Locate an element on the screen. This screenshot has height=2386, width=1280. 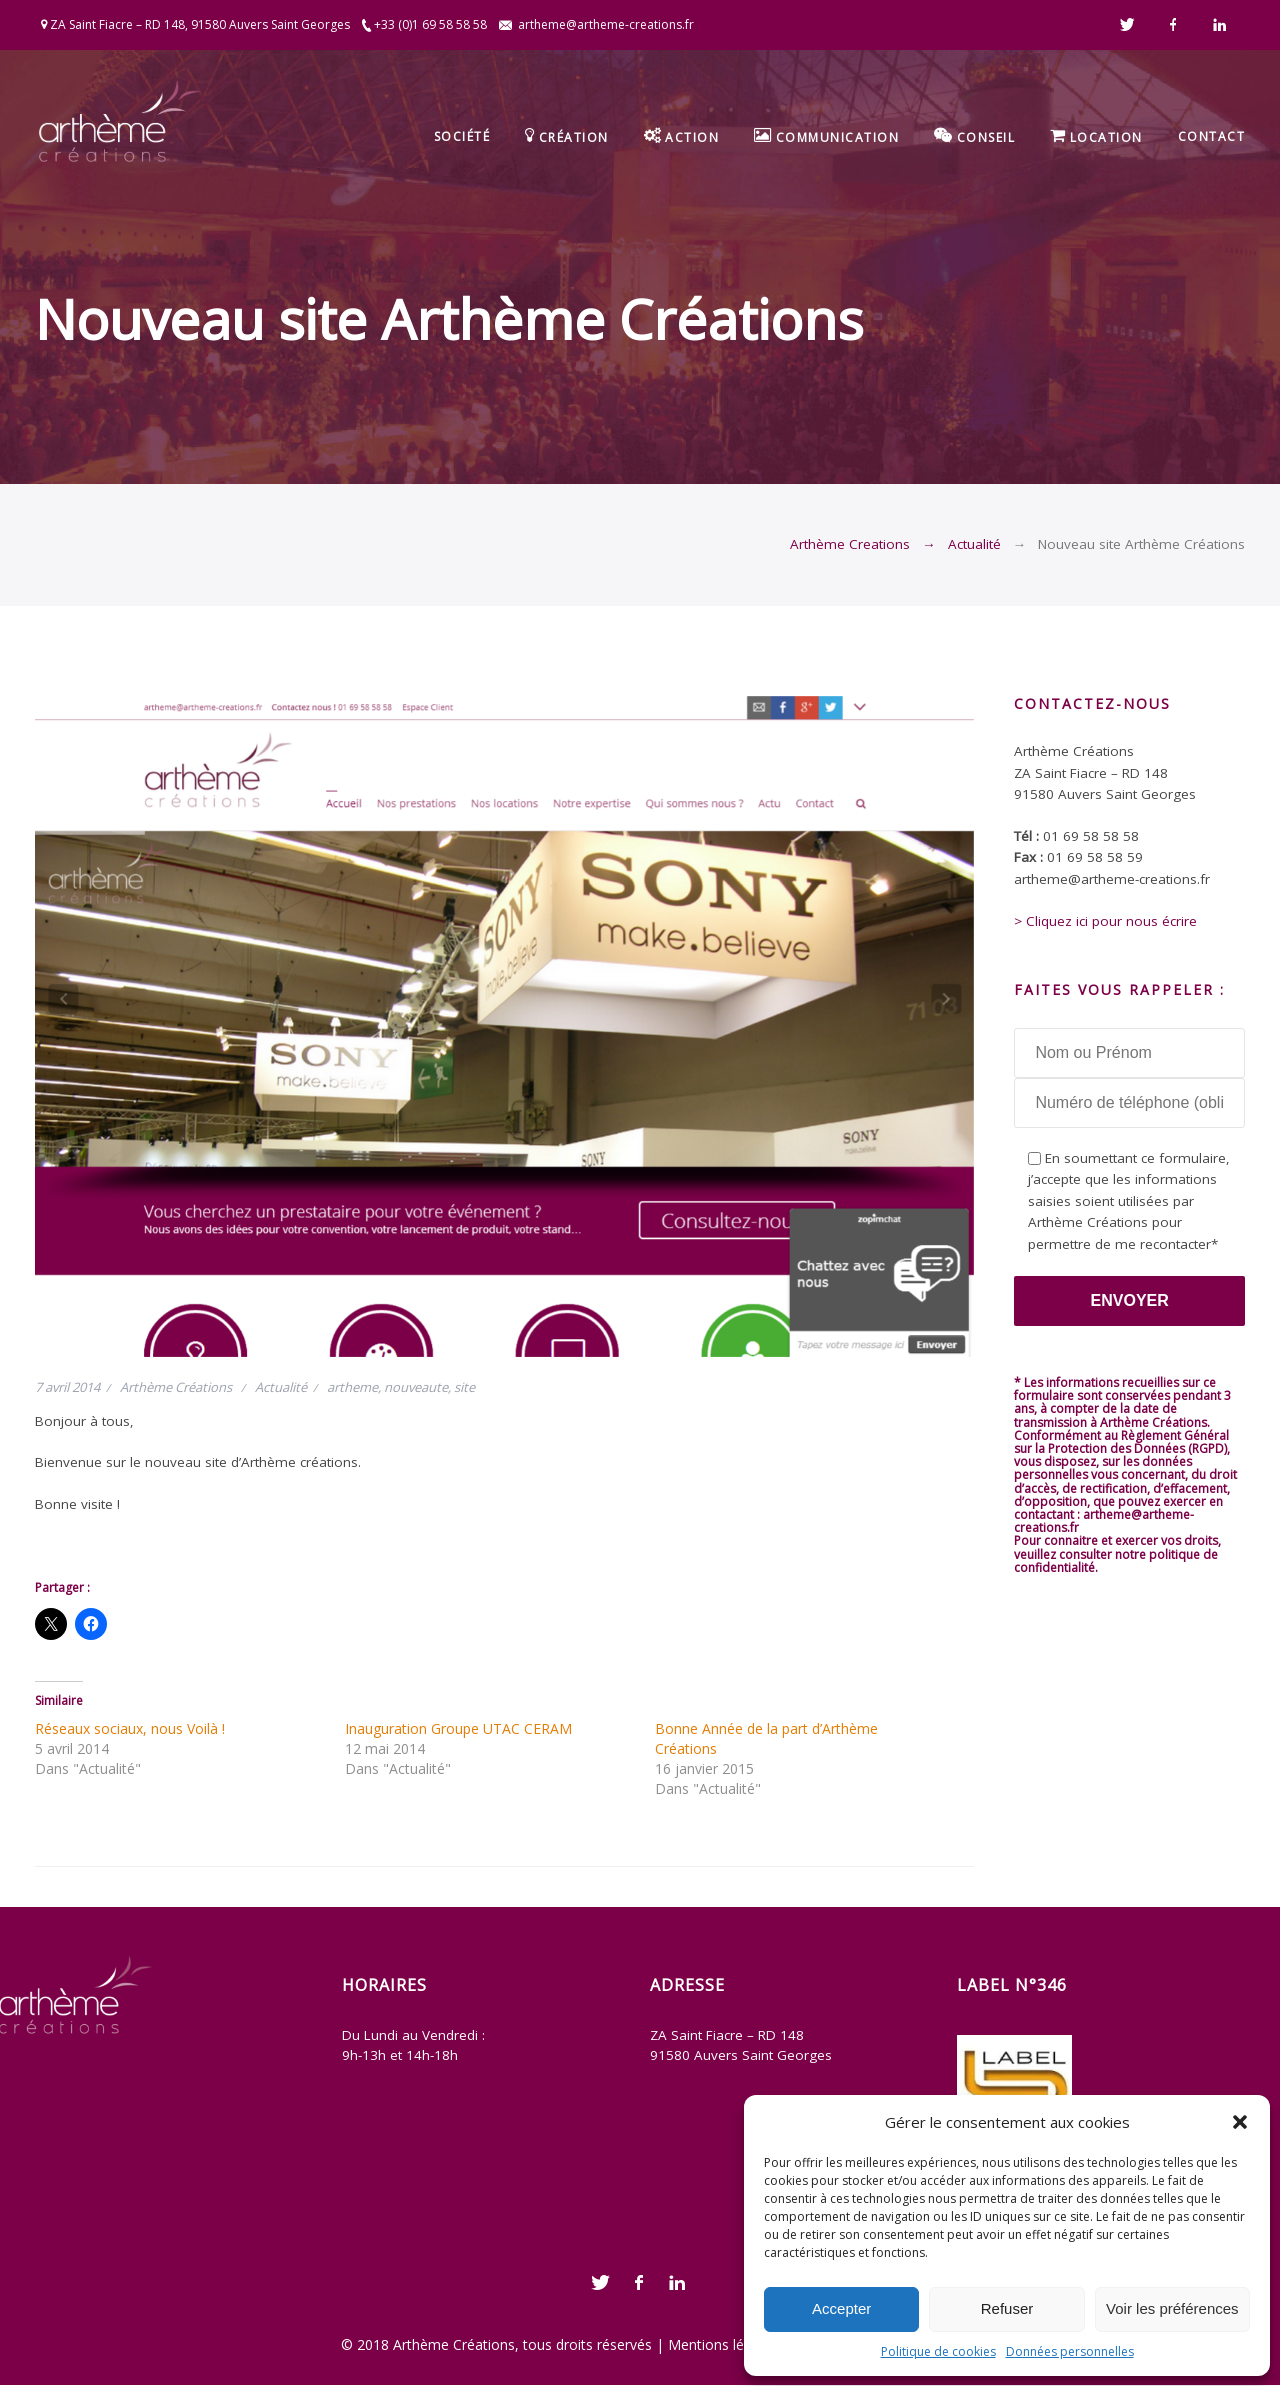
Réseaux sociaux, nous Voilà ! is located at coordinates (130, 1728).